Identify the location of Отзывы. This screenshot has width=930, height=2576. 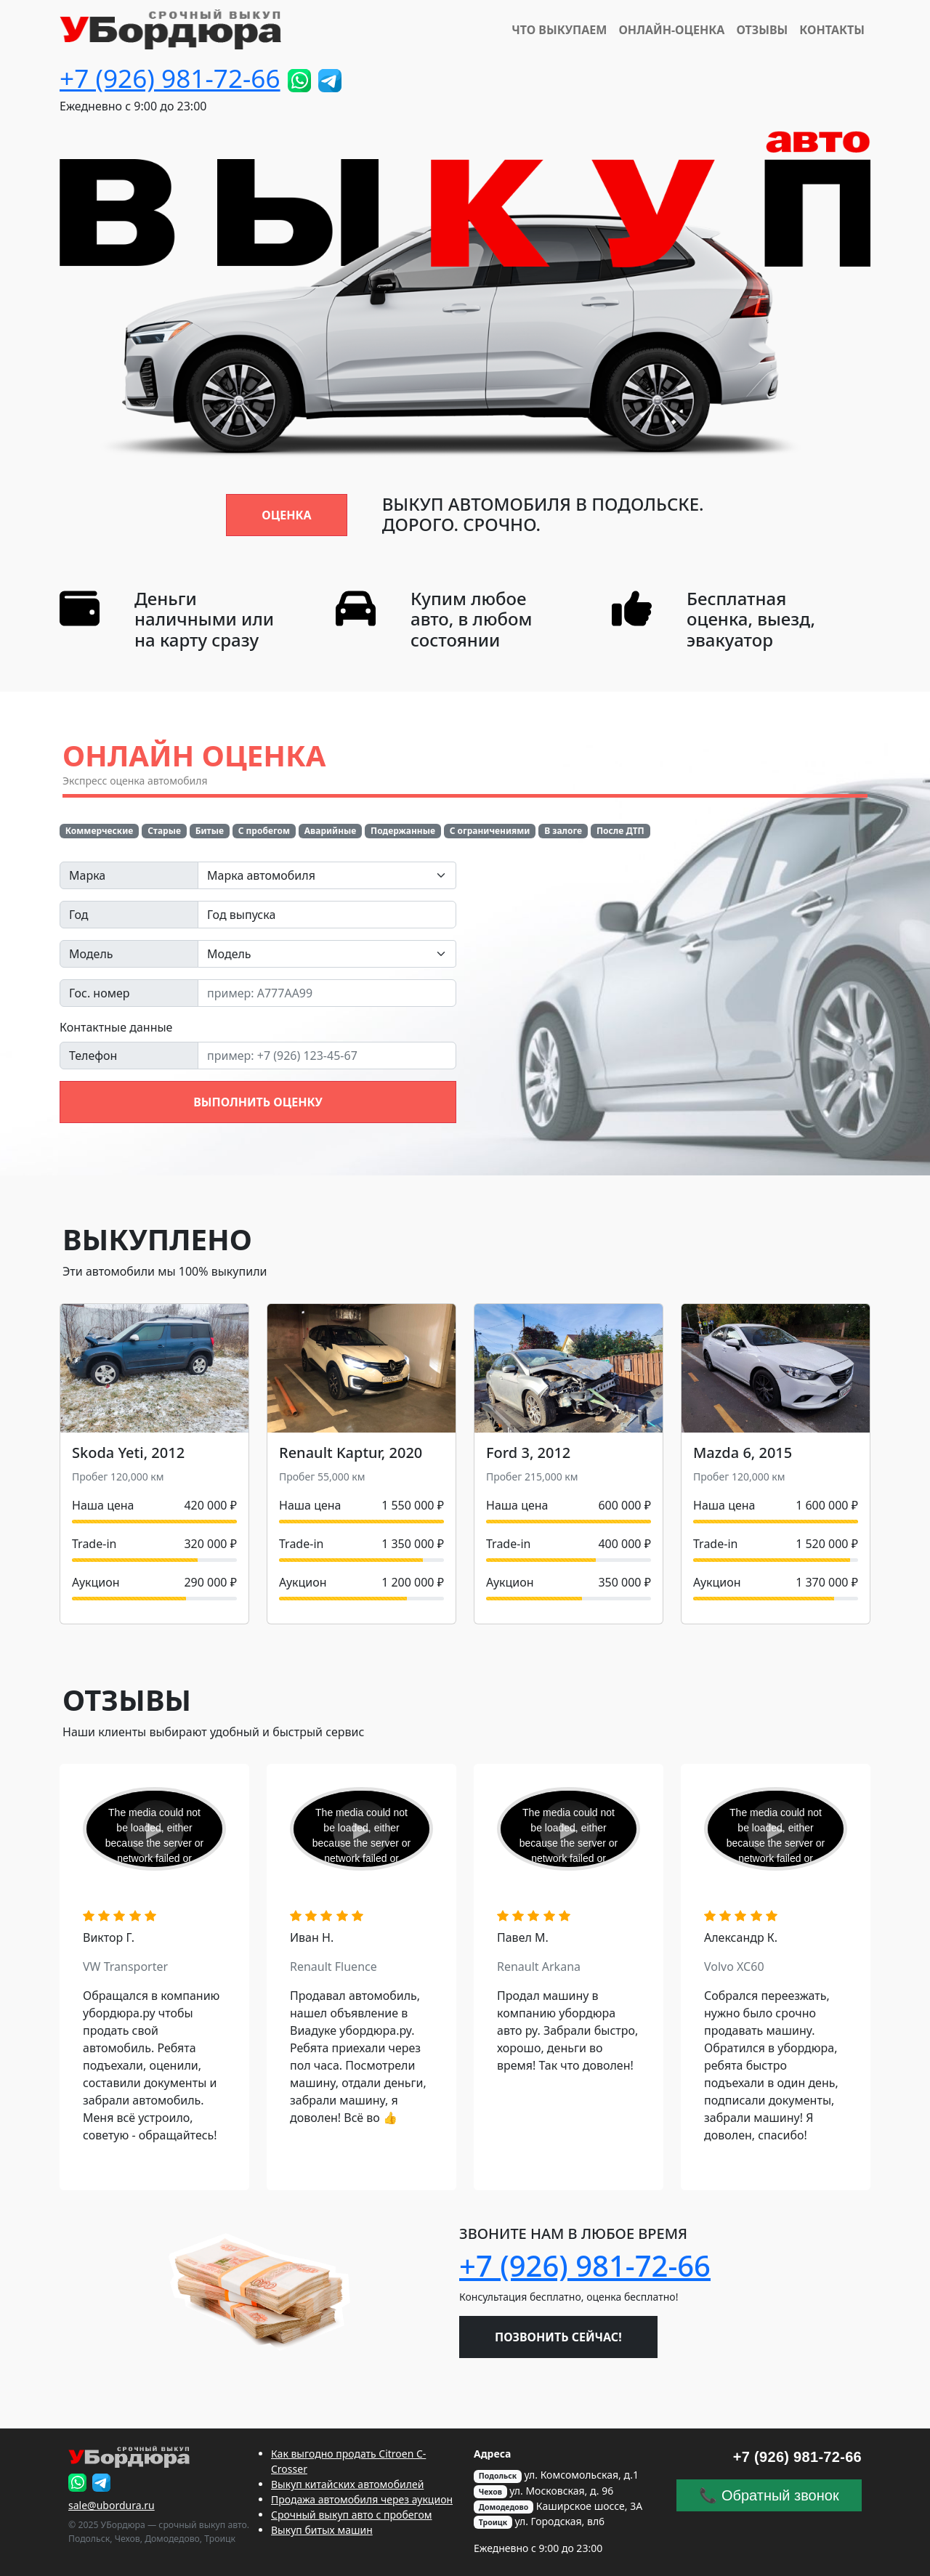
(762, 30).